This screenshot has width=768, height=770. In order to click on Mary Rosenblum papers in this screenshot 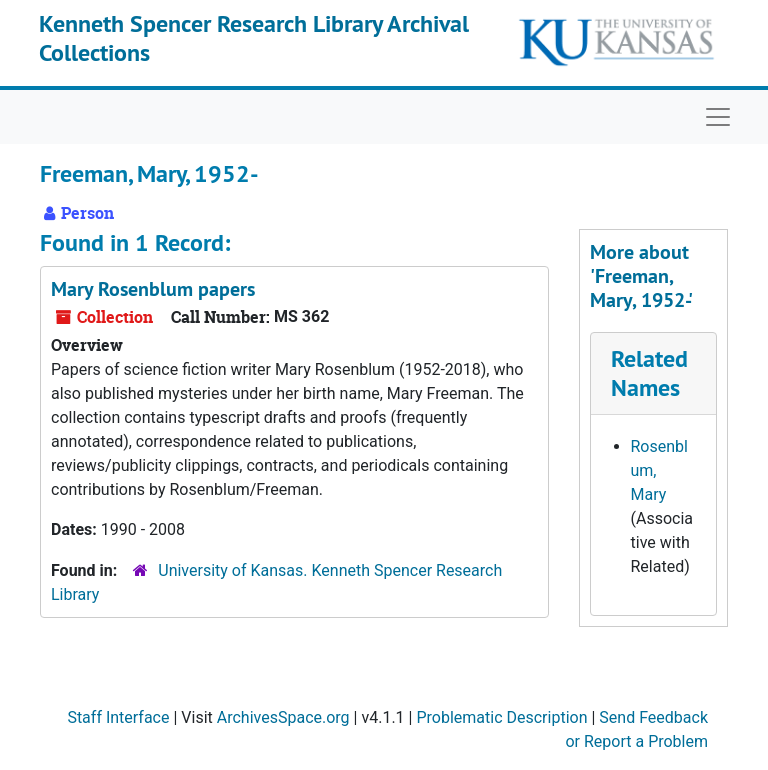, I will do `click(153, 289)`.